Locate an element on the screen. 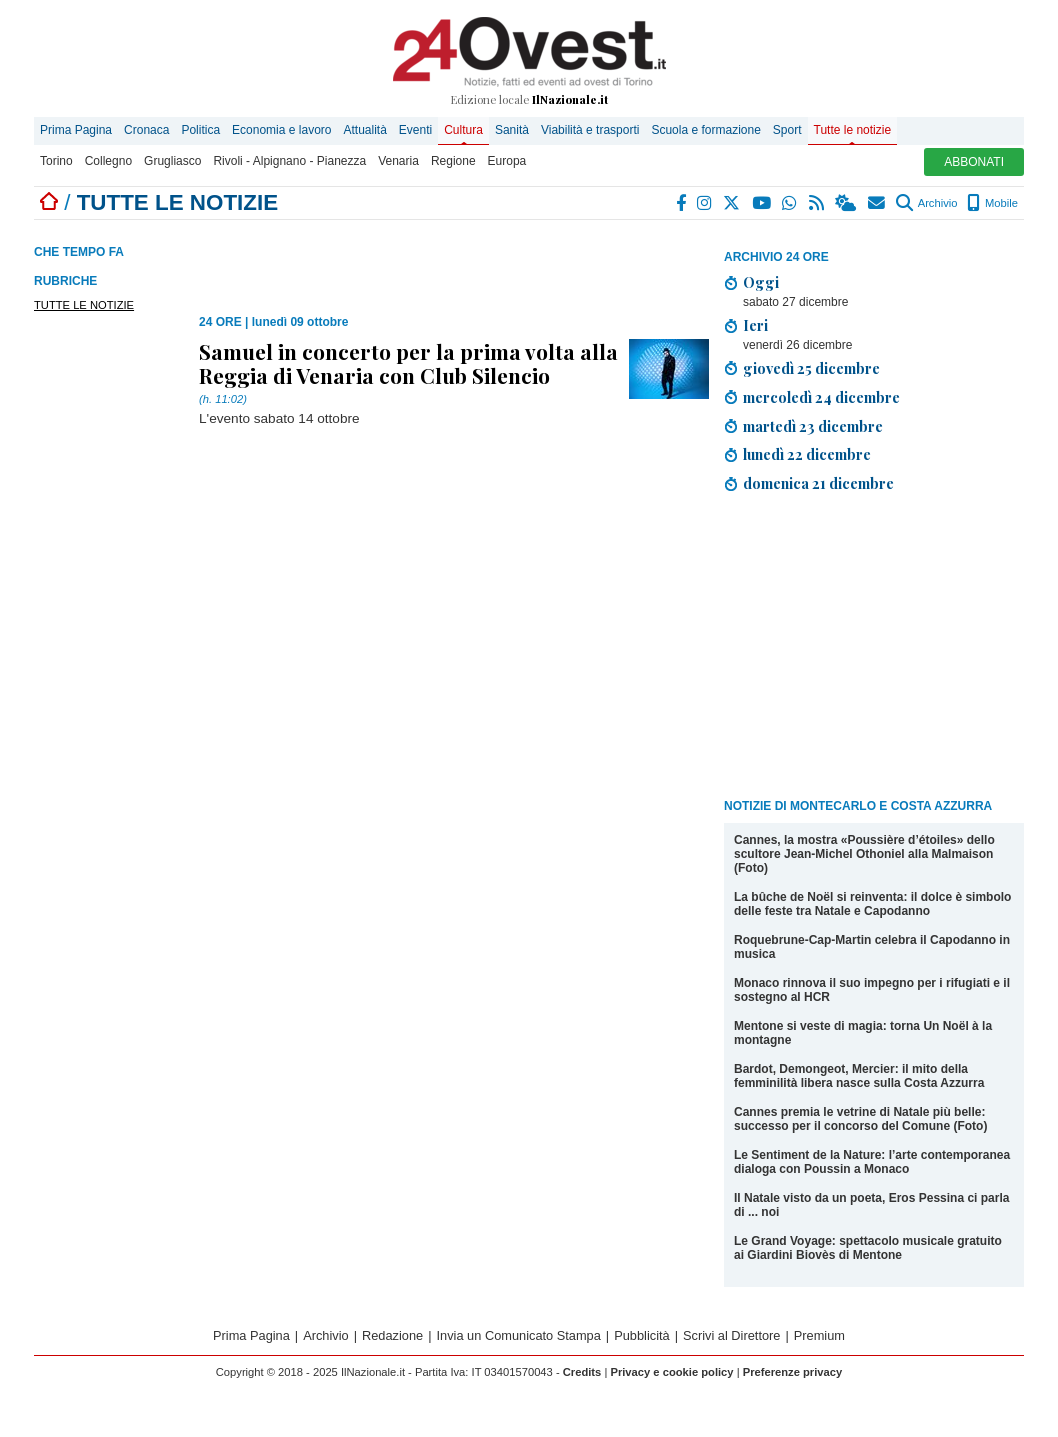  Redazione is located at coordinates (392, 1335).